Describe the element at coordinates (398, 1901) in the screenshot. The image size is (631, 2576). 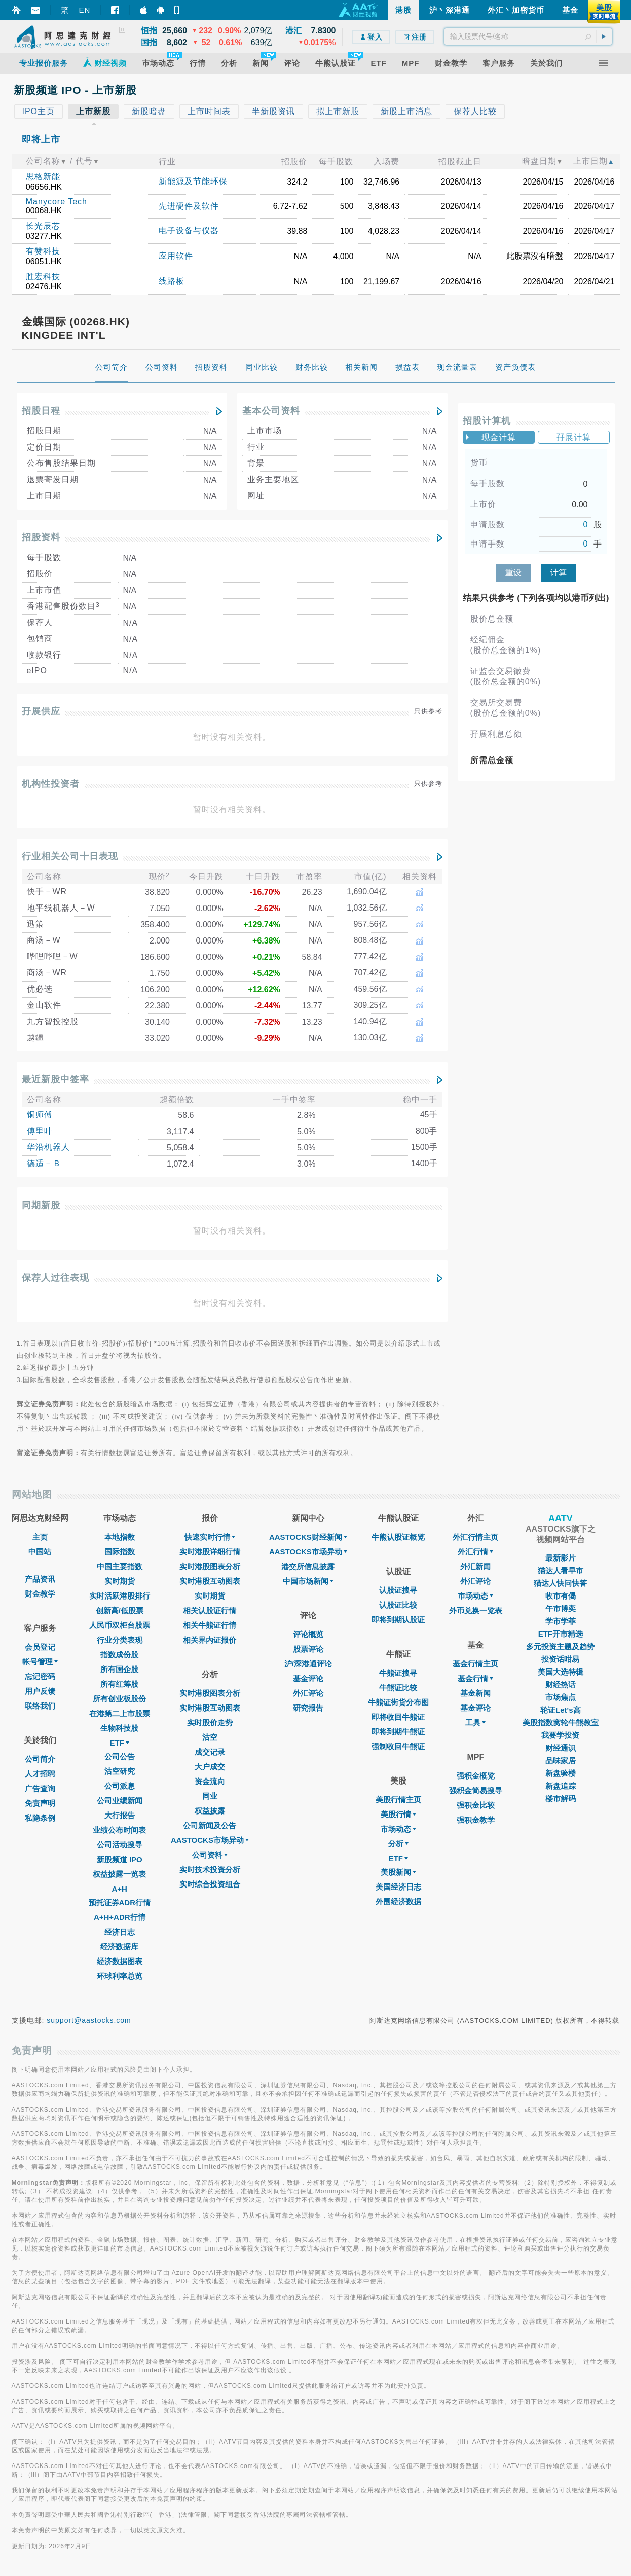
I see `外围经济数据` at that location.